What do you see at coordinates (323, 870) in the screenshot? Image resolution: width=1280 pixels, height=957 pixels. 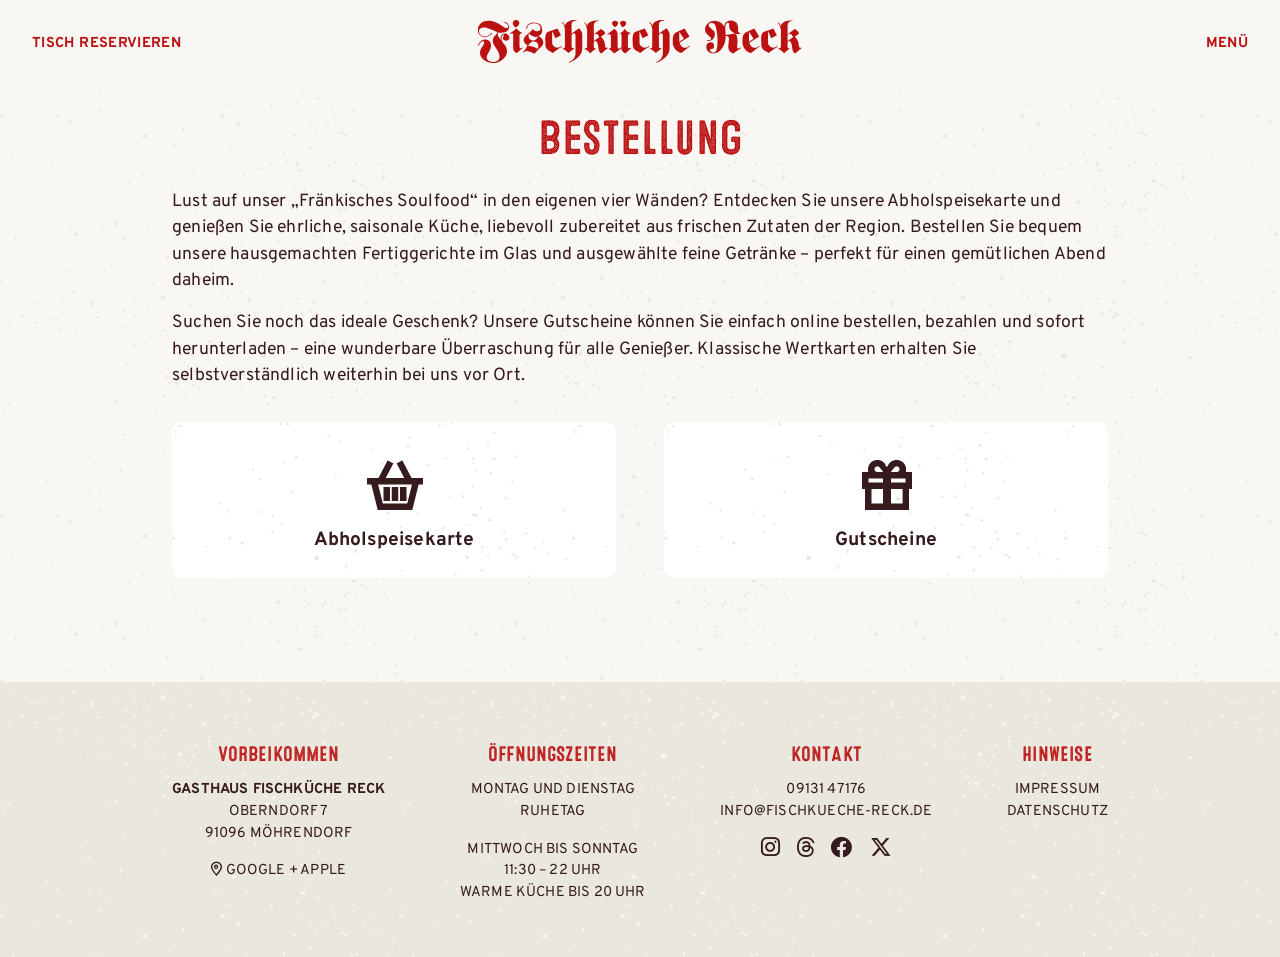 I see `Apple` at bounding box center [323, 870].